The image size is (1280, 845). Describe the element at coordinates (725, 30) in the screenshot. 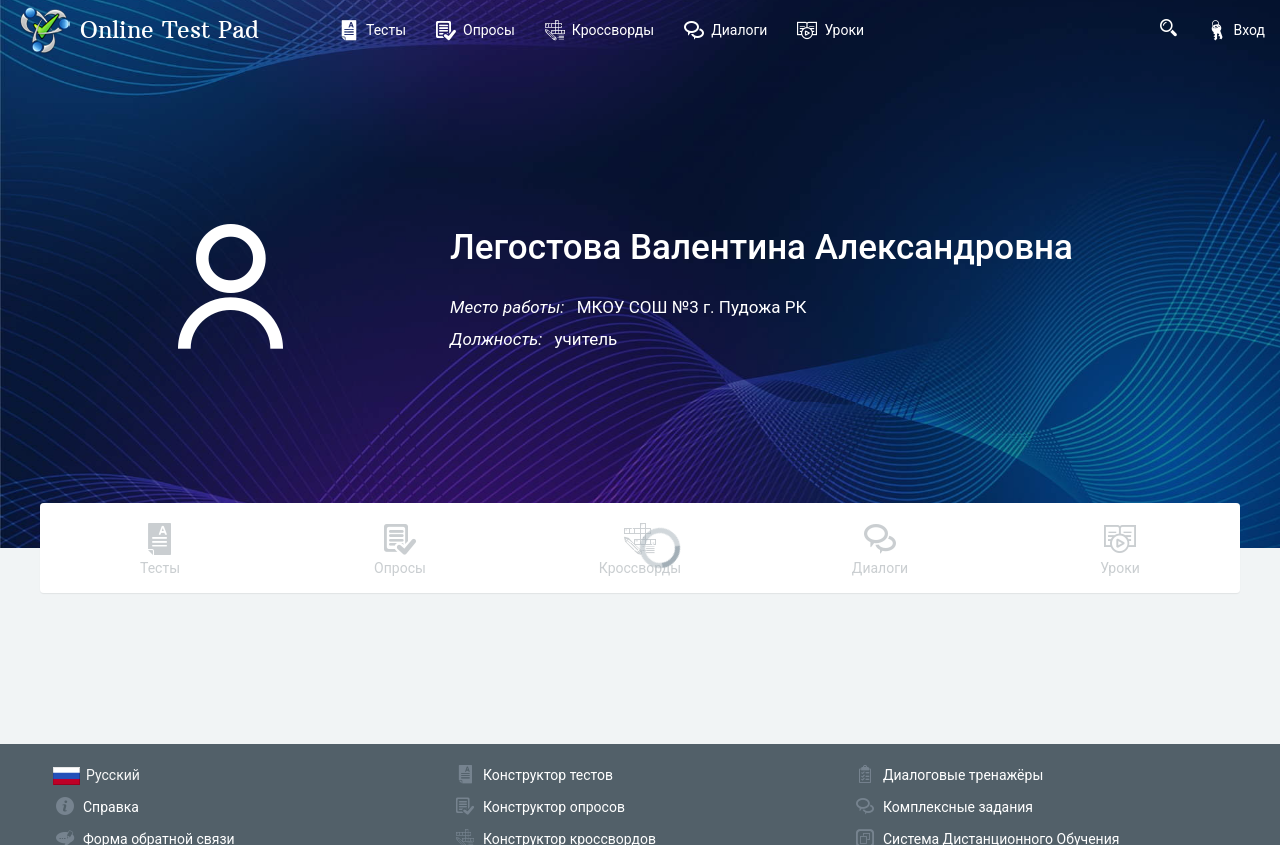

I see `Диалоги` at that location.